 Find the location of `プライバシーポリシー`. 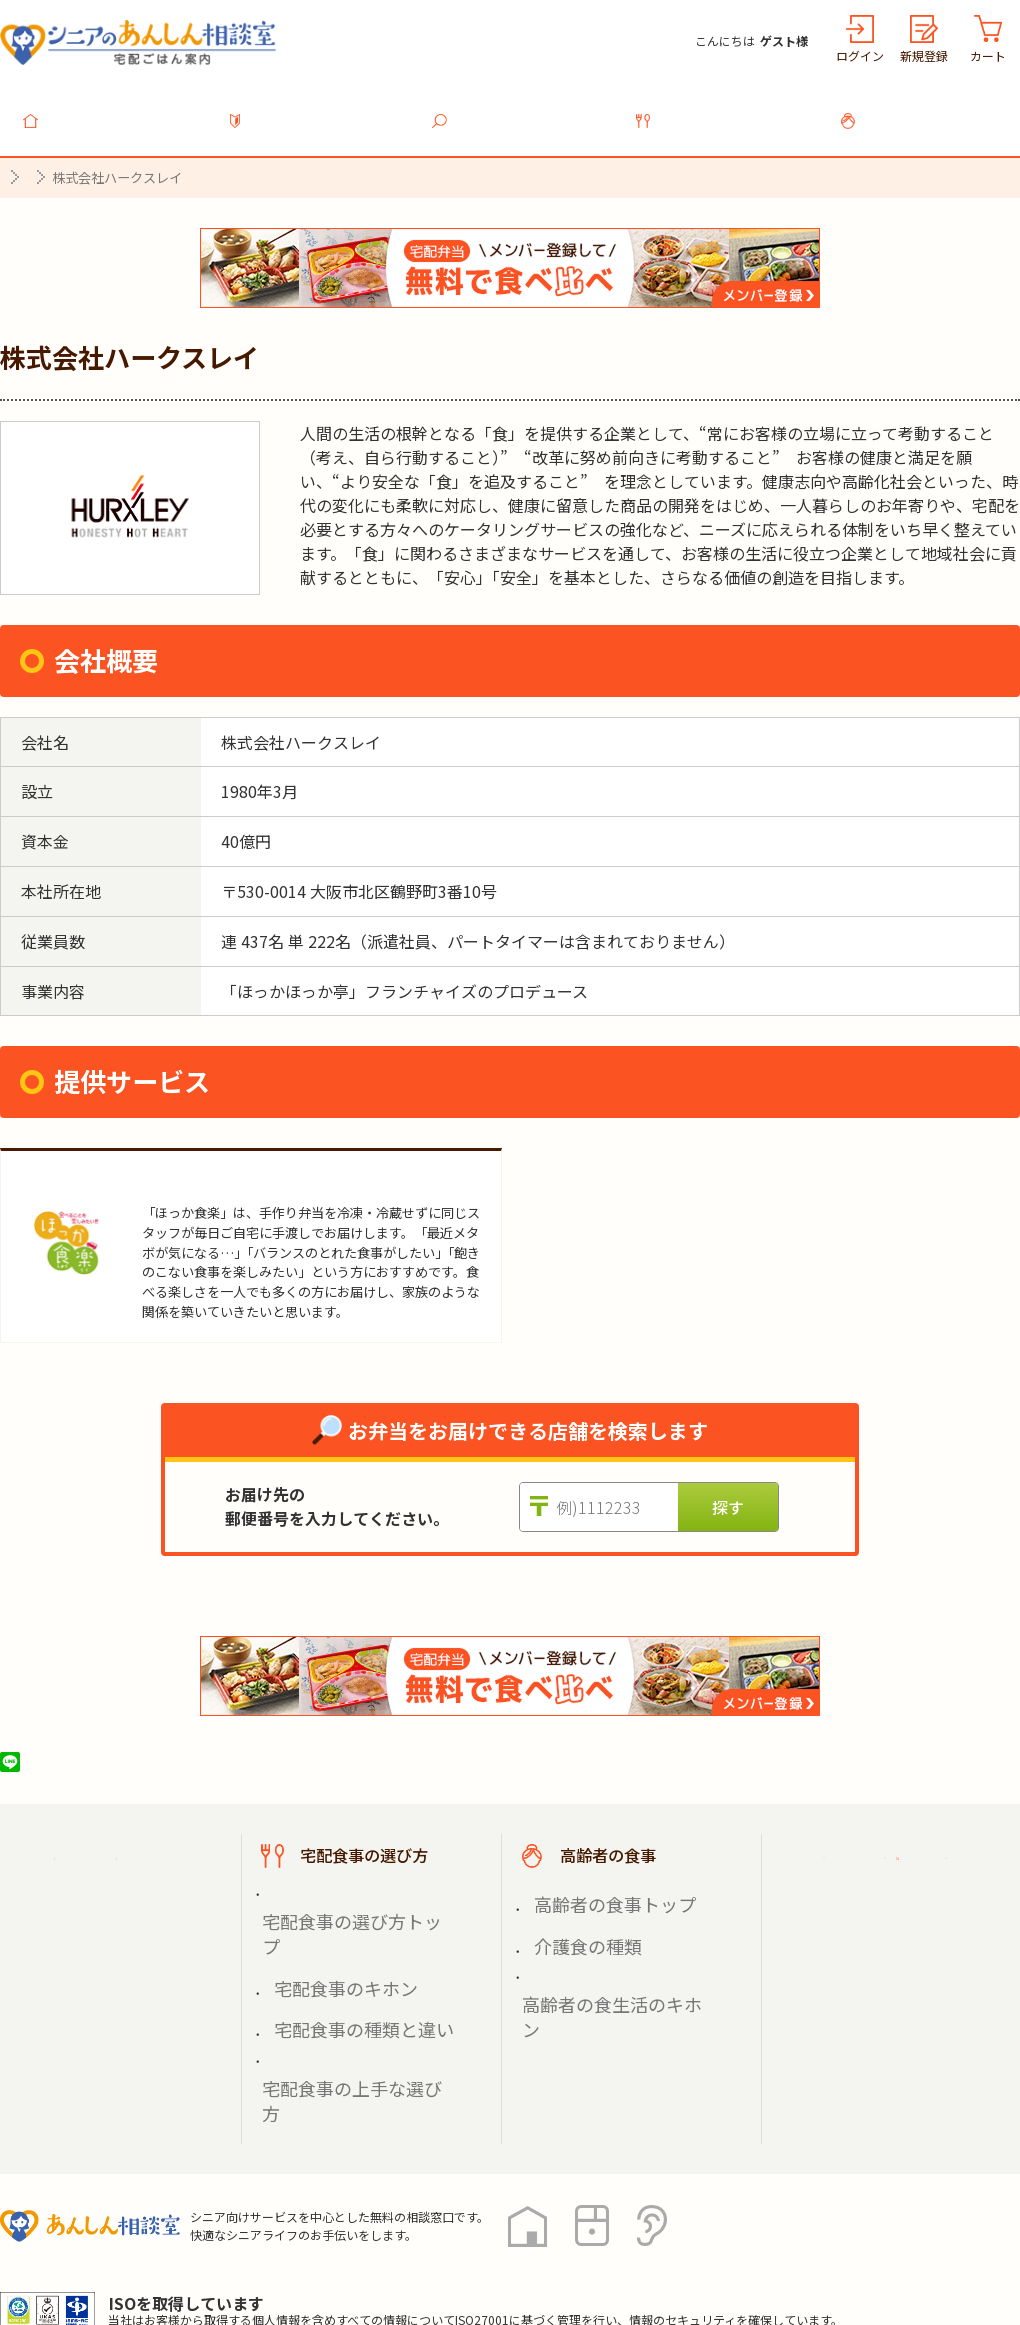

プライバシーポリシー is located at coordinates (80, 2235).